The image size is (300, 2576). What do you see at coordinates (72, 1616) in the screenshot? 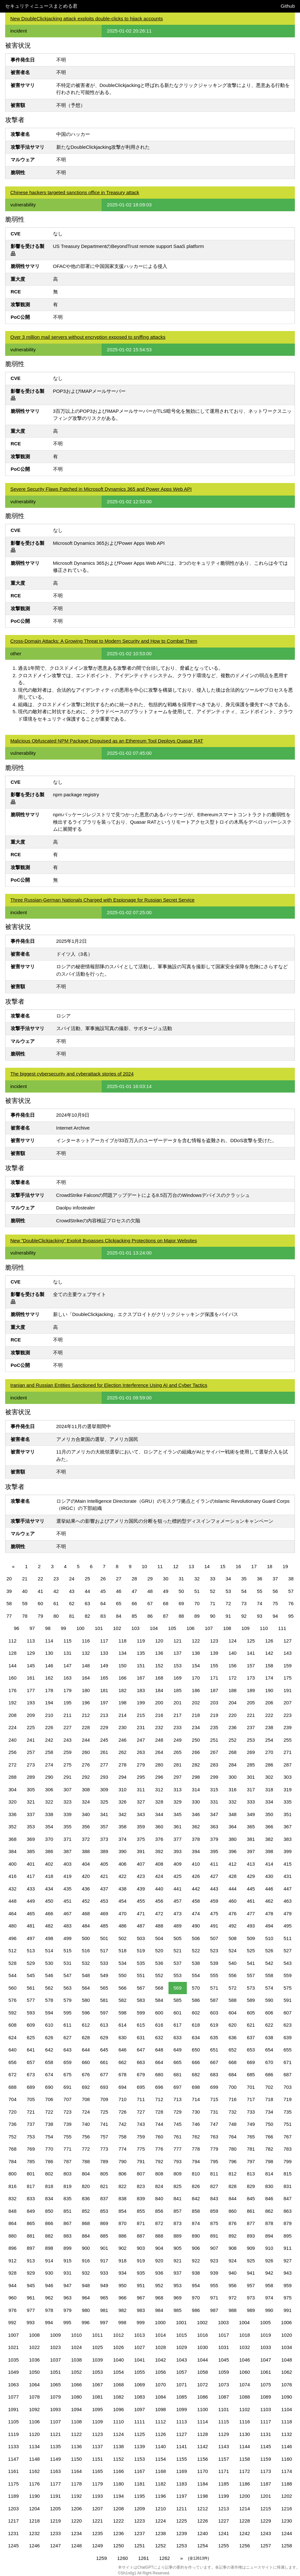
I see `81` at bounding box center [72, 1616].